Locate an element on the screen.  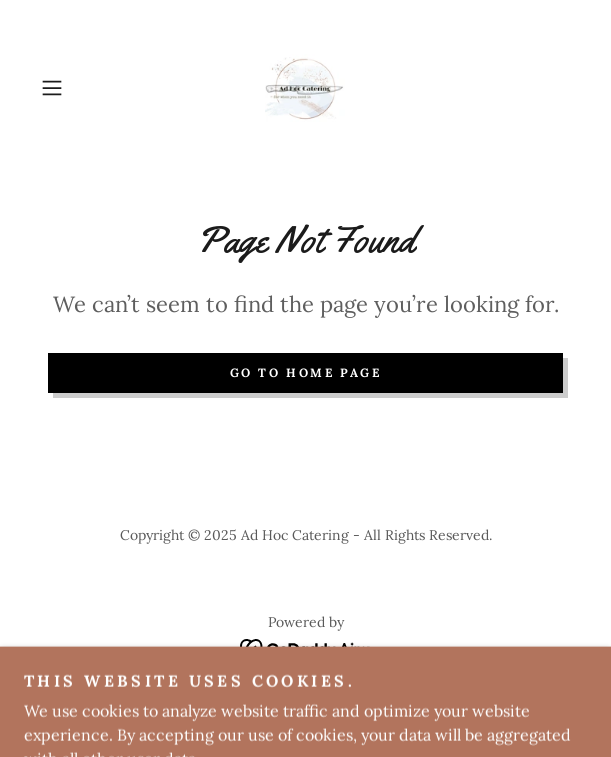
[link] is located at coordinates (305, 88).